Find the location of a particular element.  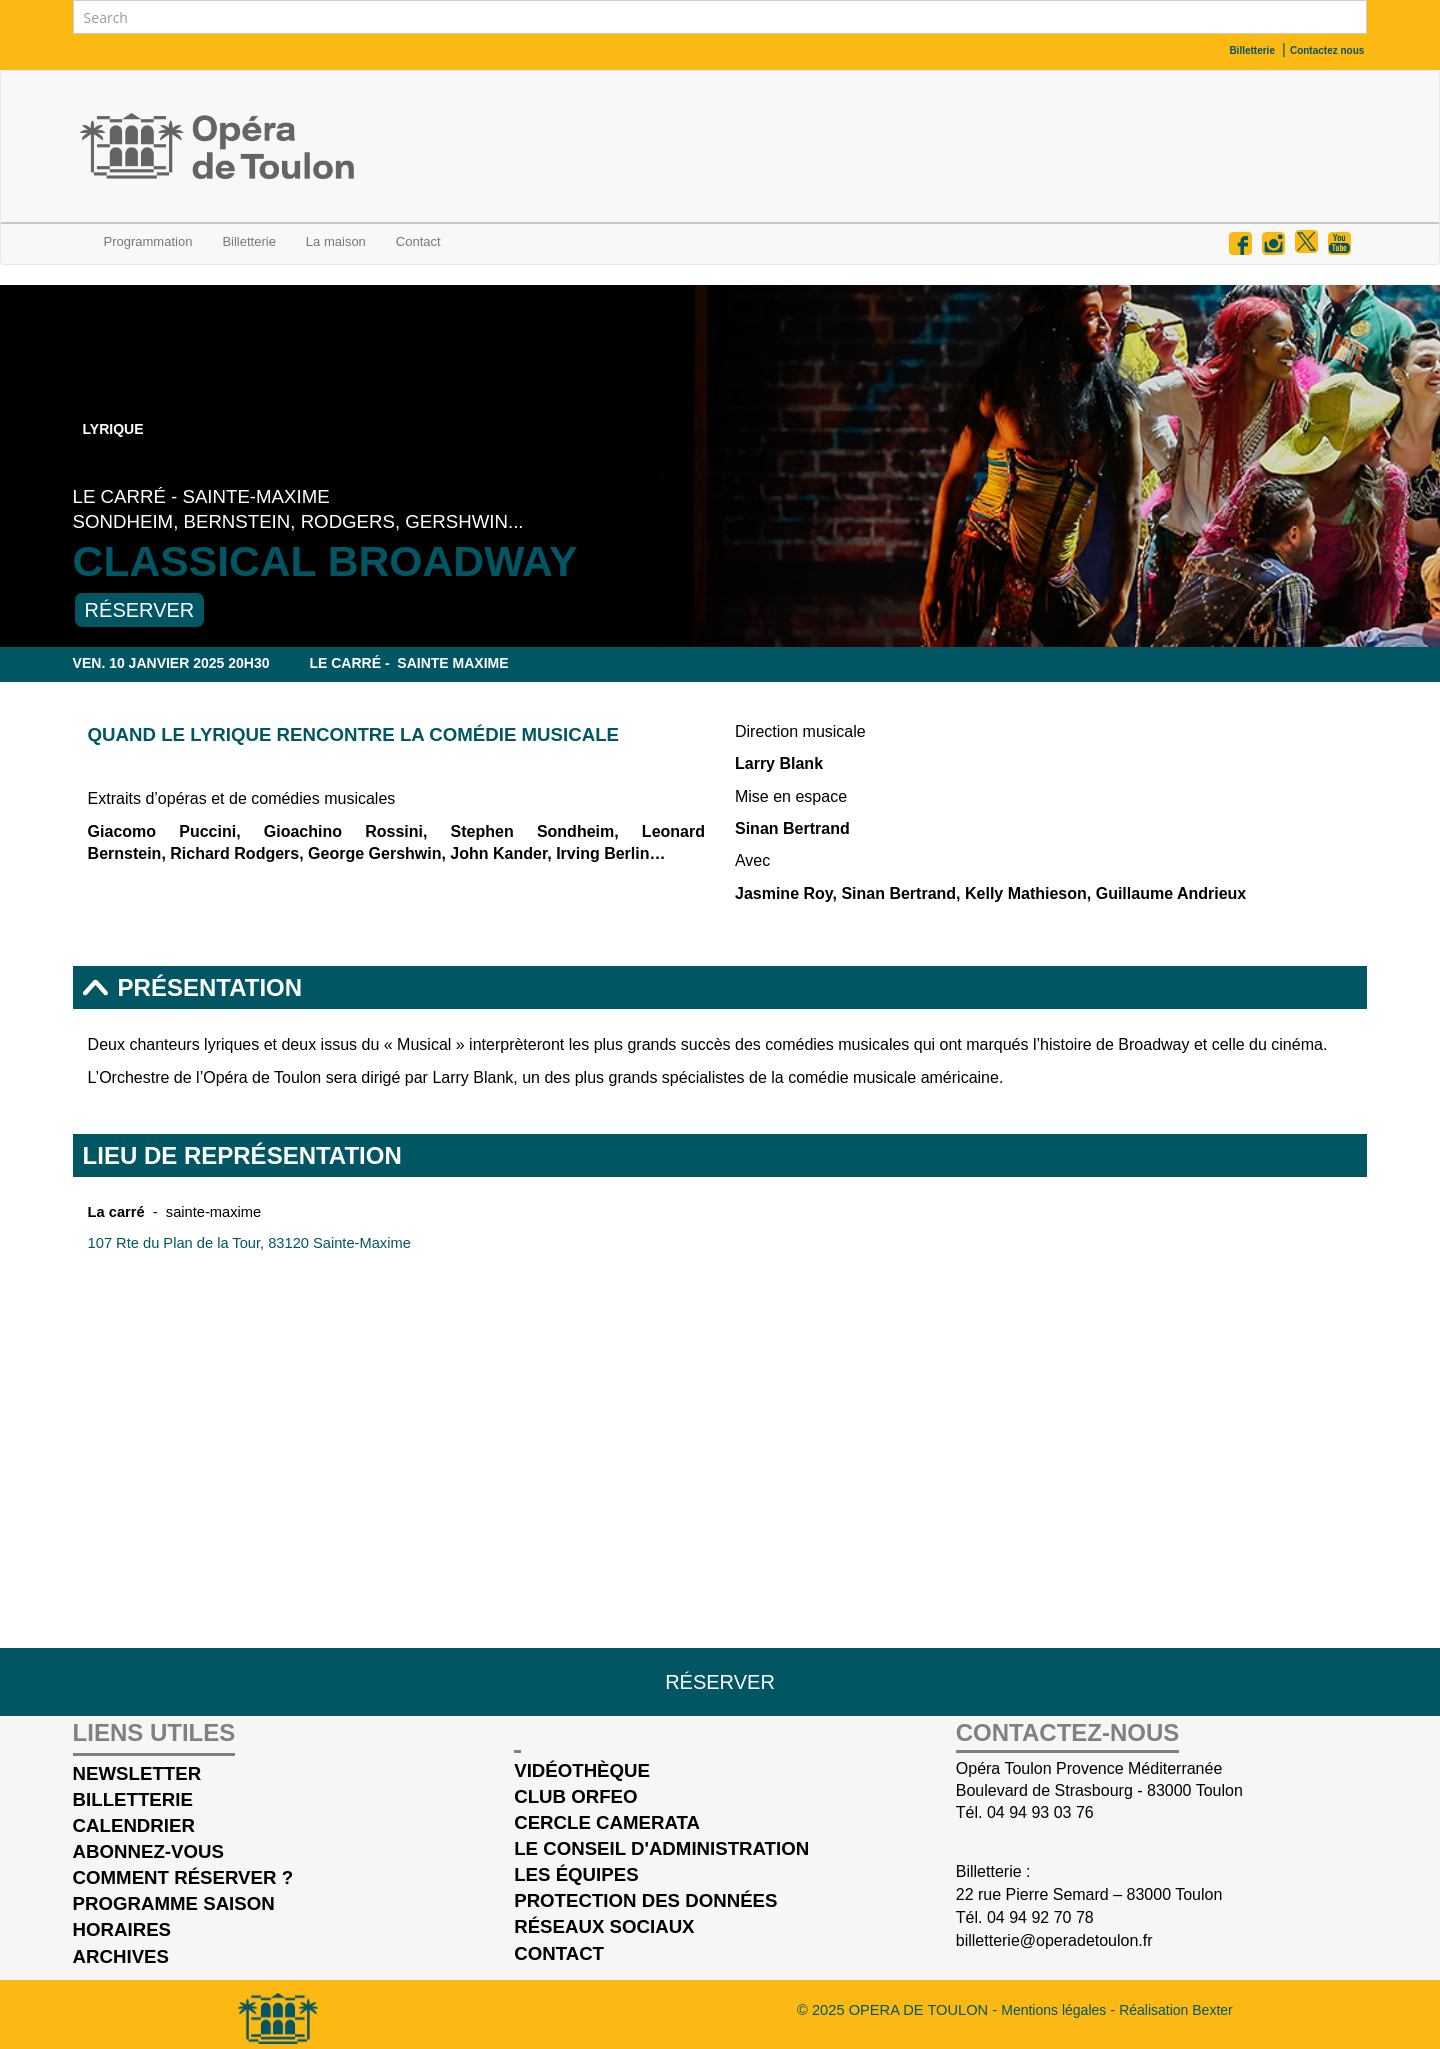

Comment réserver ? is located at coordinates (183, 1877).